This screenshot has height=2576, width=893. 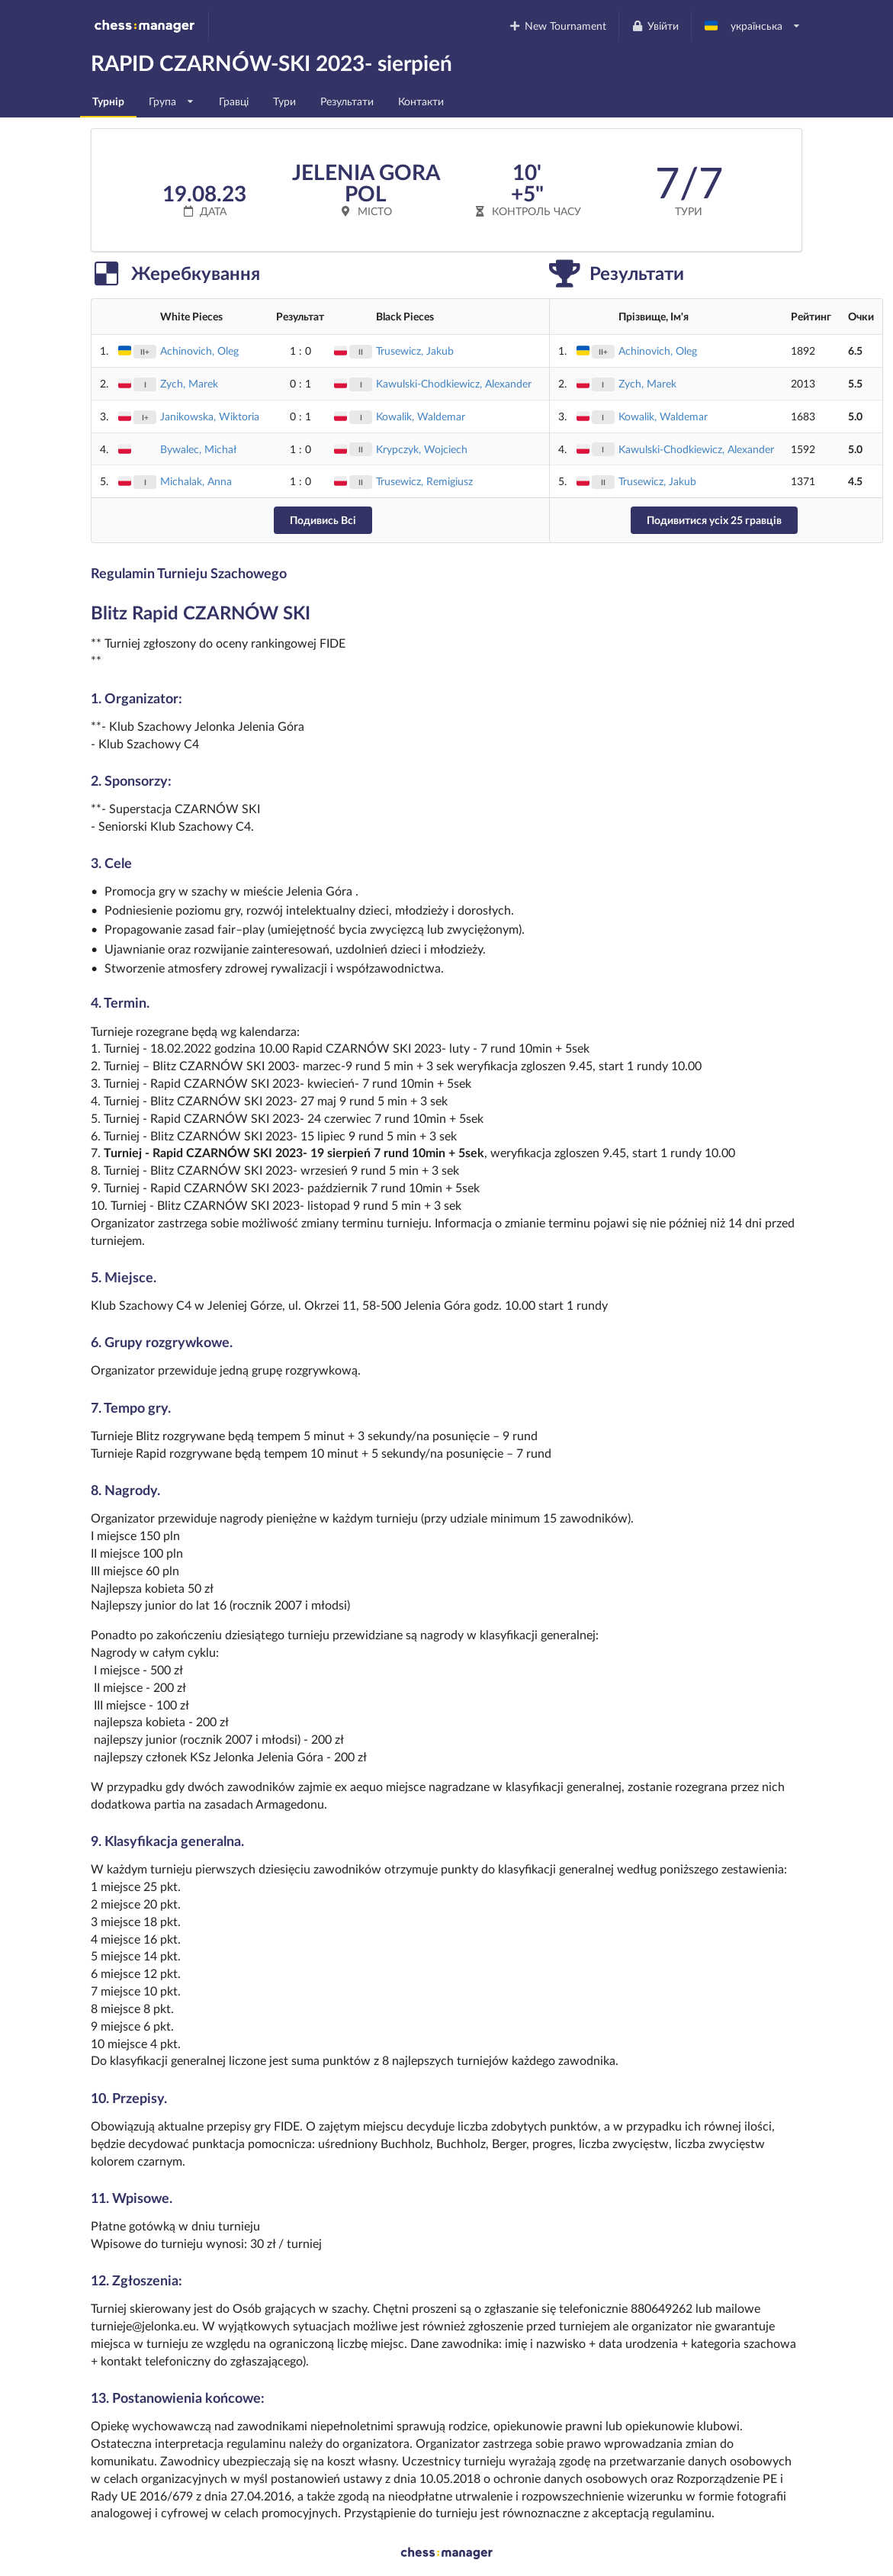 I want to click on Контакти, so click(x=421, y=101).